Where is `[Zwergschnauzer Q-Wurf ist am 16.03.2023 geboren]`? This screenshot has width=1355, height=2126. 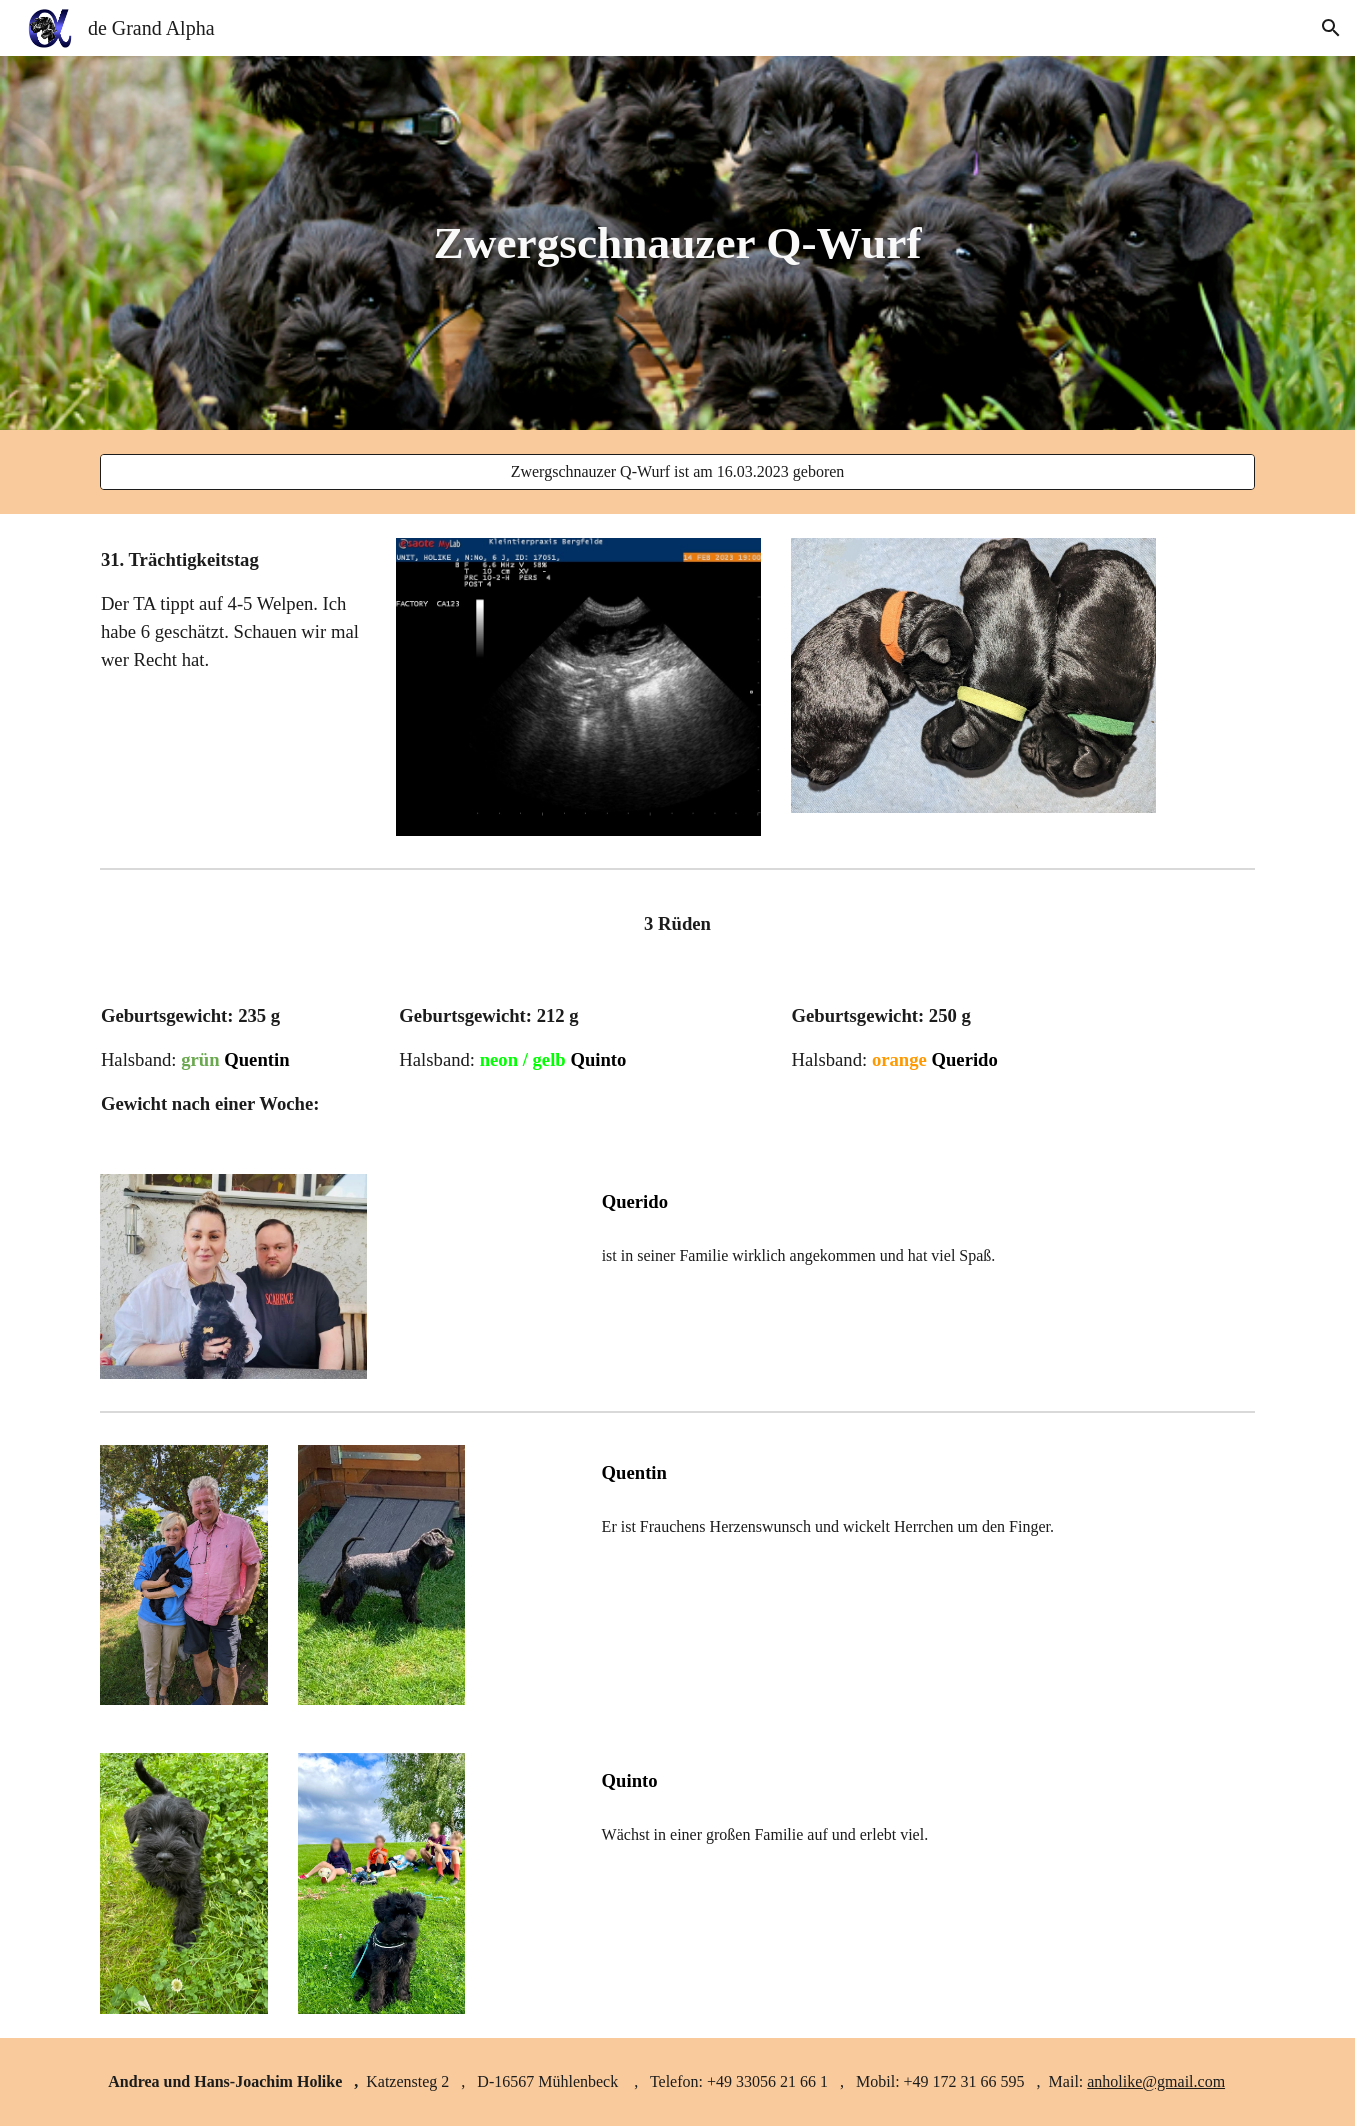 [Zwergschnauzer Q-Wurf ist am 16.03.2023 geboren] is located at coordinates (677, 472).